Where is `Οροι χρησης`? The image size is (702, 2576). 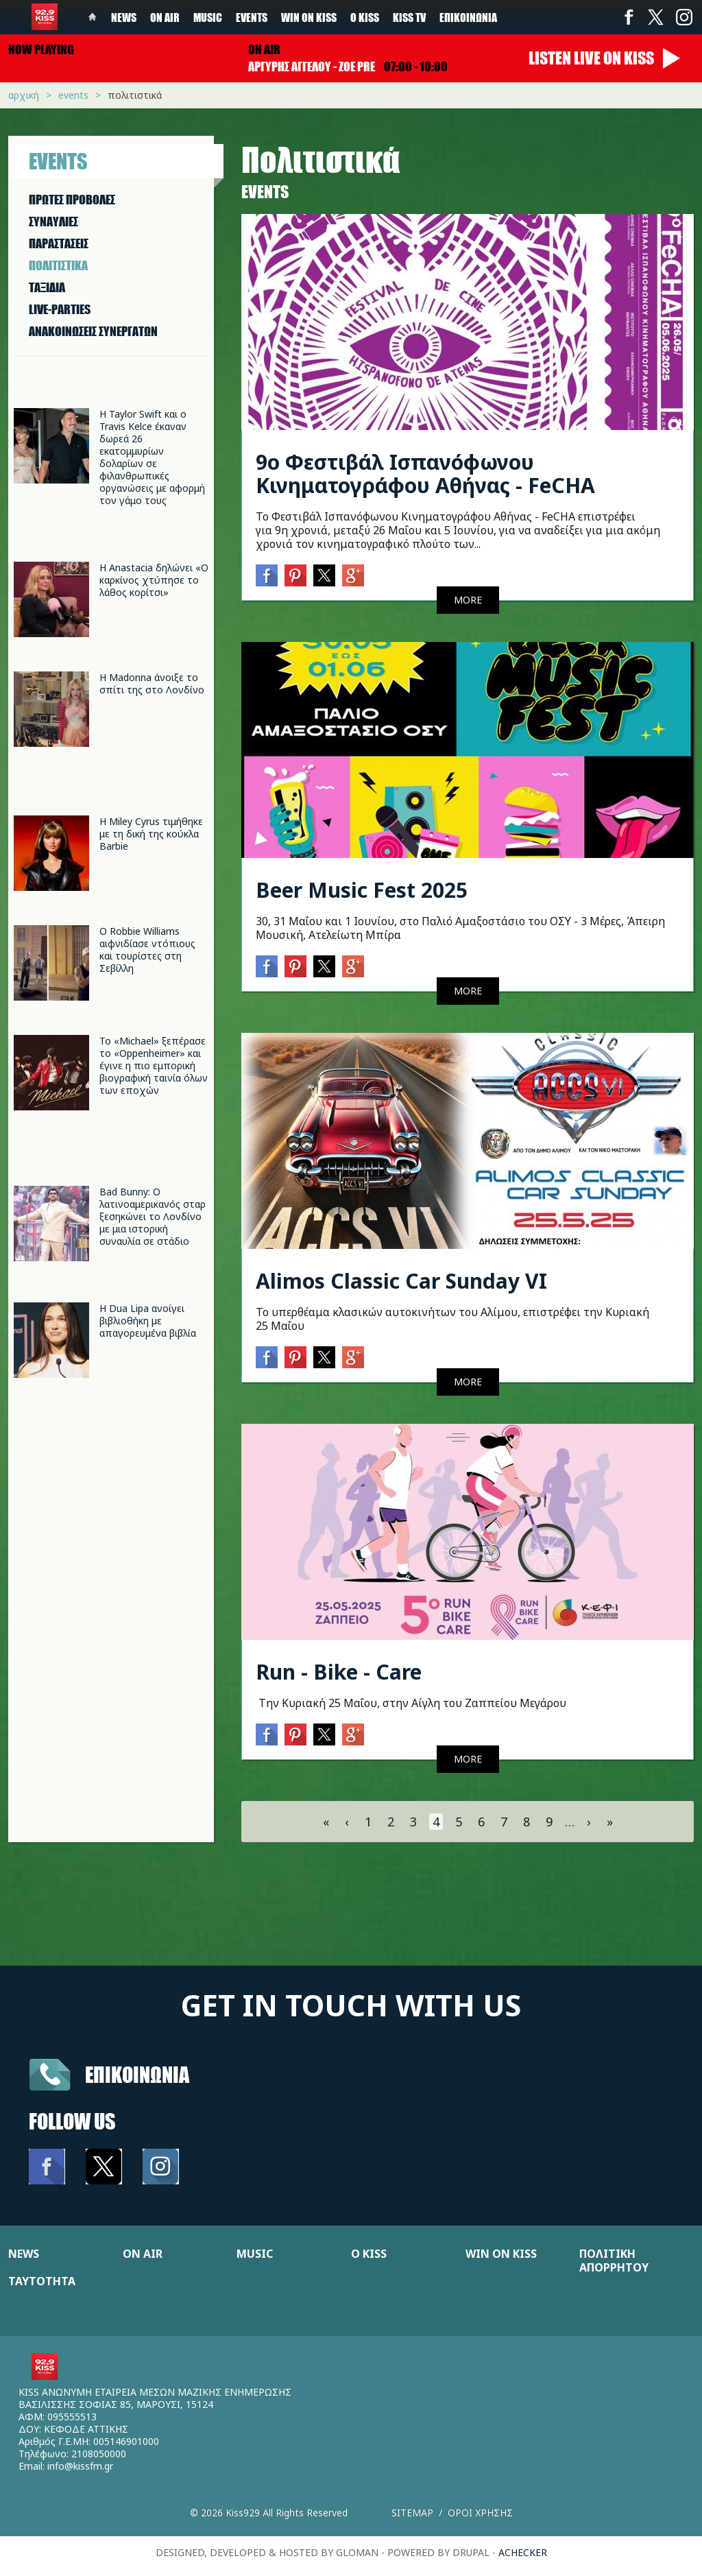 Οροι χρησης is located at coordinates (480, 2512).